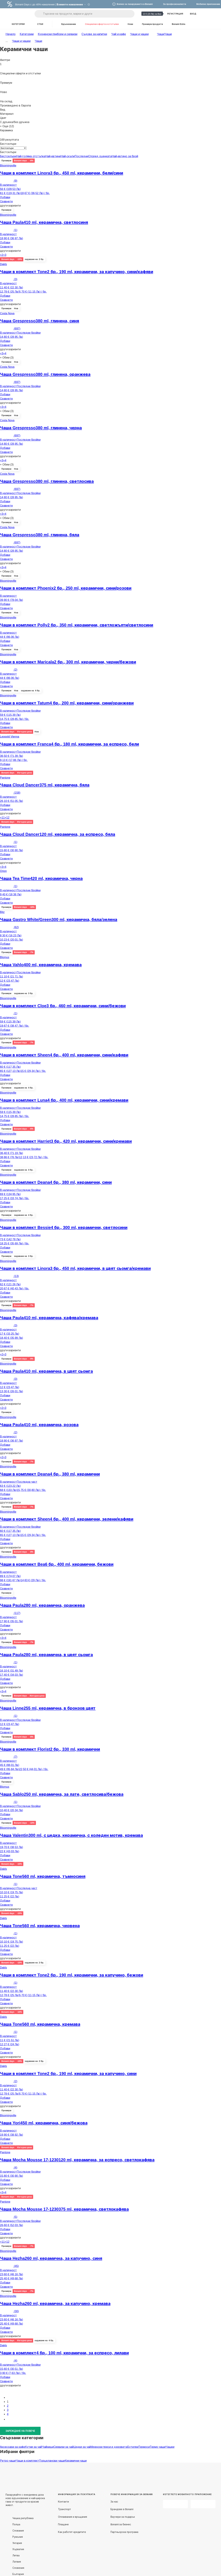  Describe the element at coordinates (124, 2531) in the screenshot. I see `Партньорска програма` at that location.